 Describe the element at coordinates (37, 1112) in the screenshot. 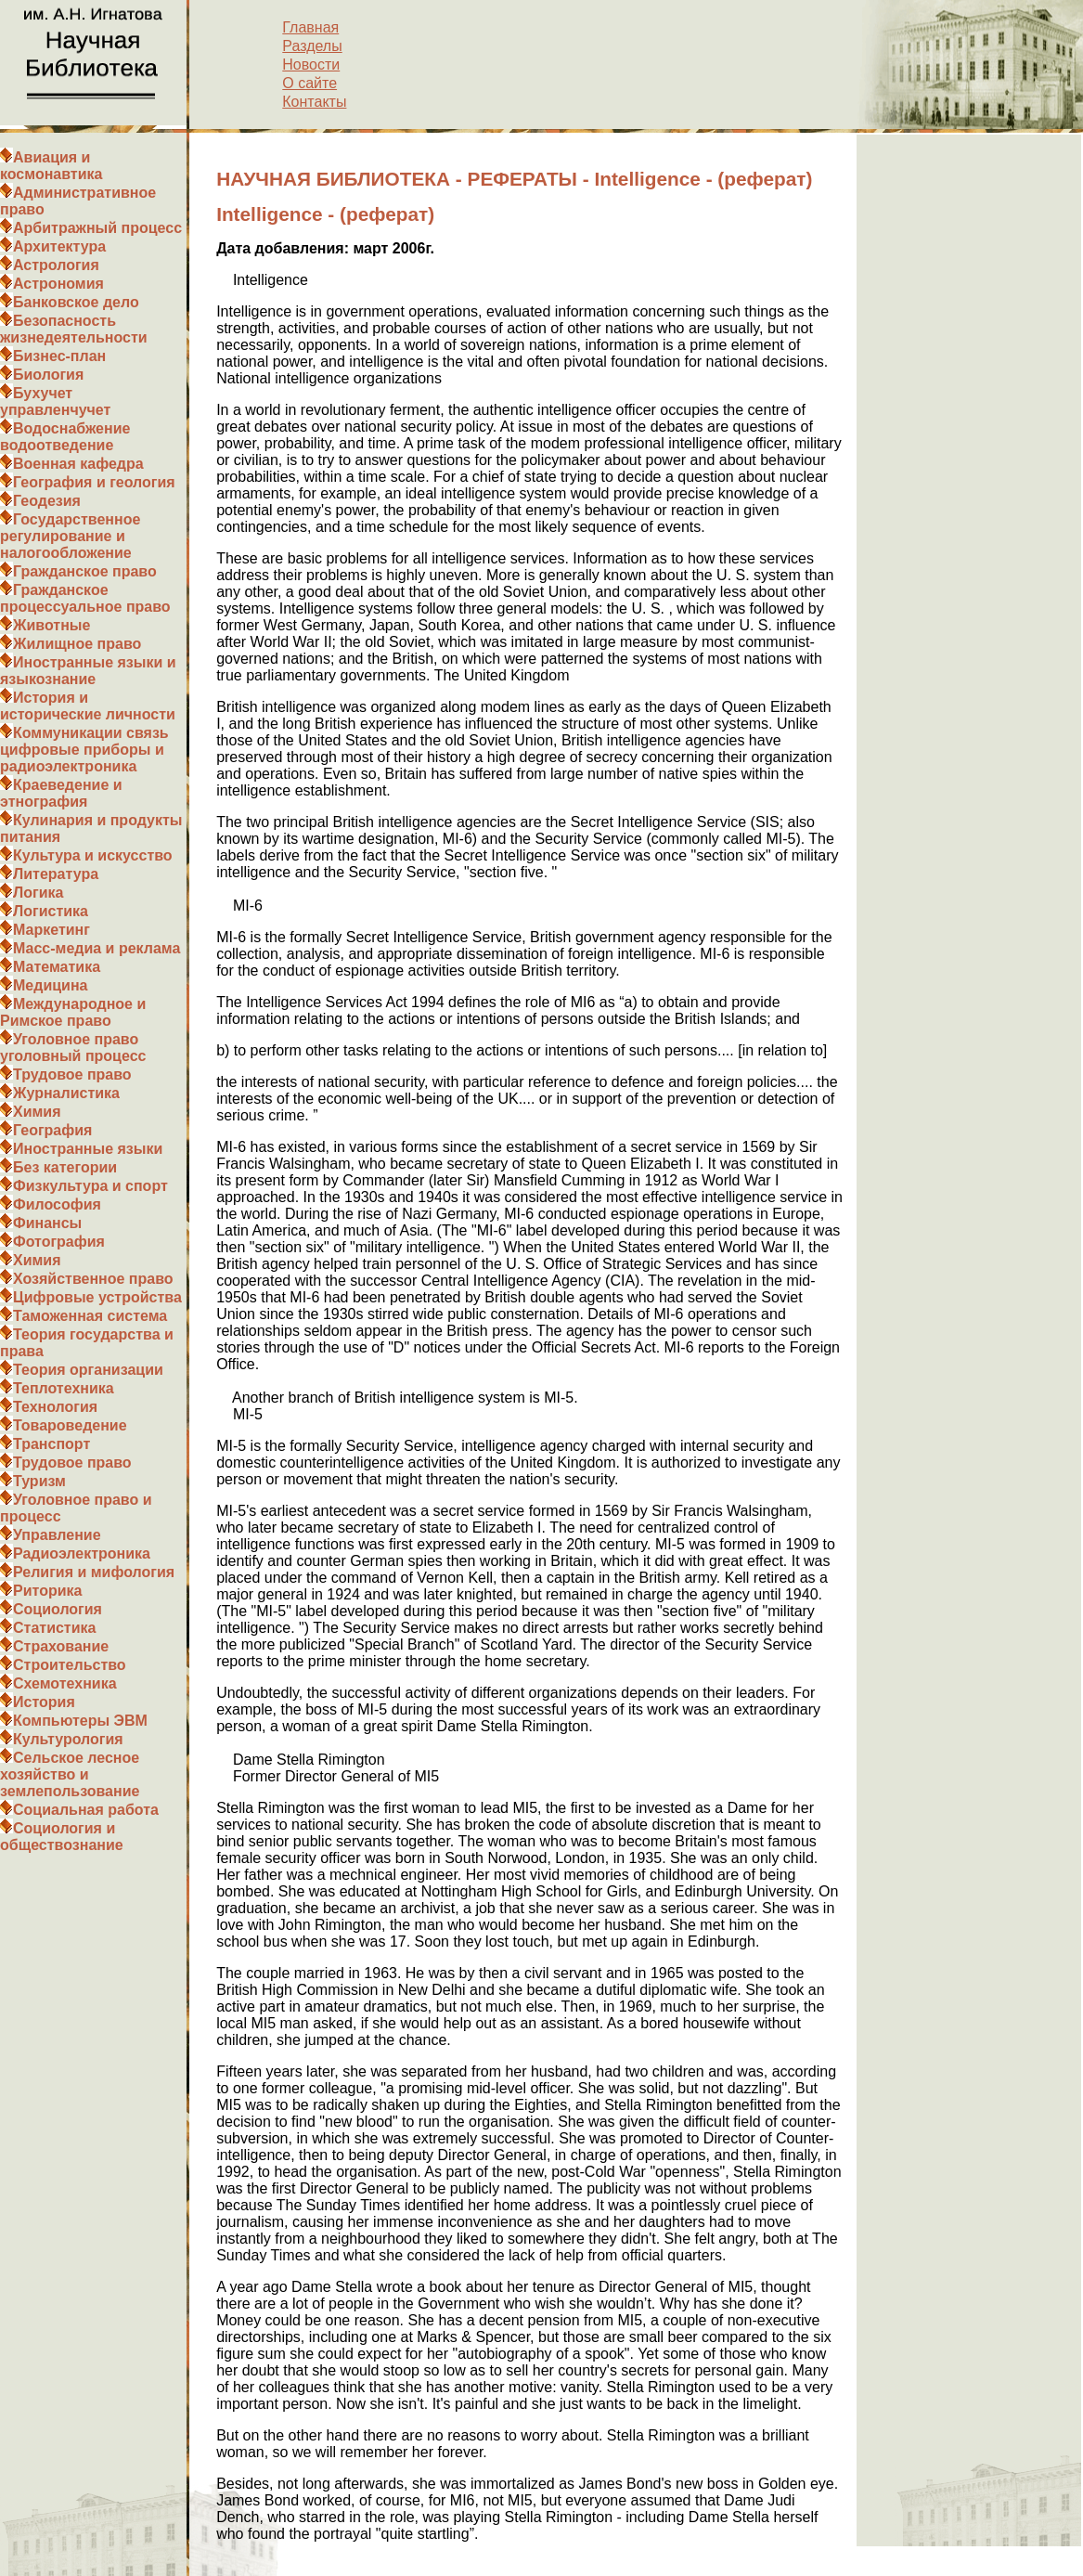

I see `Химия` at that location.